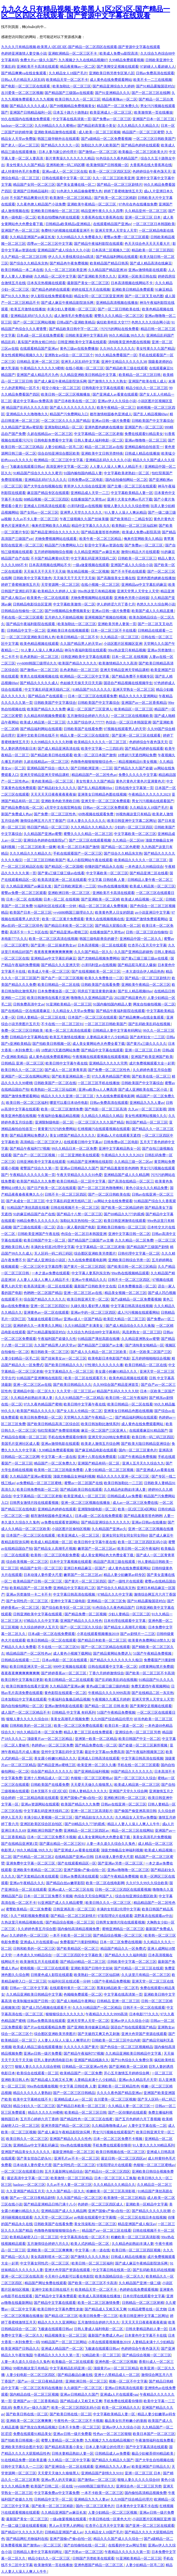  What do you see at coordinates (69, 1371) in the screenshot?
I see `中文字幕精品久久一区二区三区` at bounding box center [69, 1371].